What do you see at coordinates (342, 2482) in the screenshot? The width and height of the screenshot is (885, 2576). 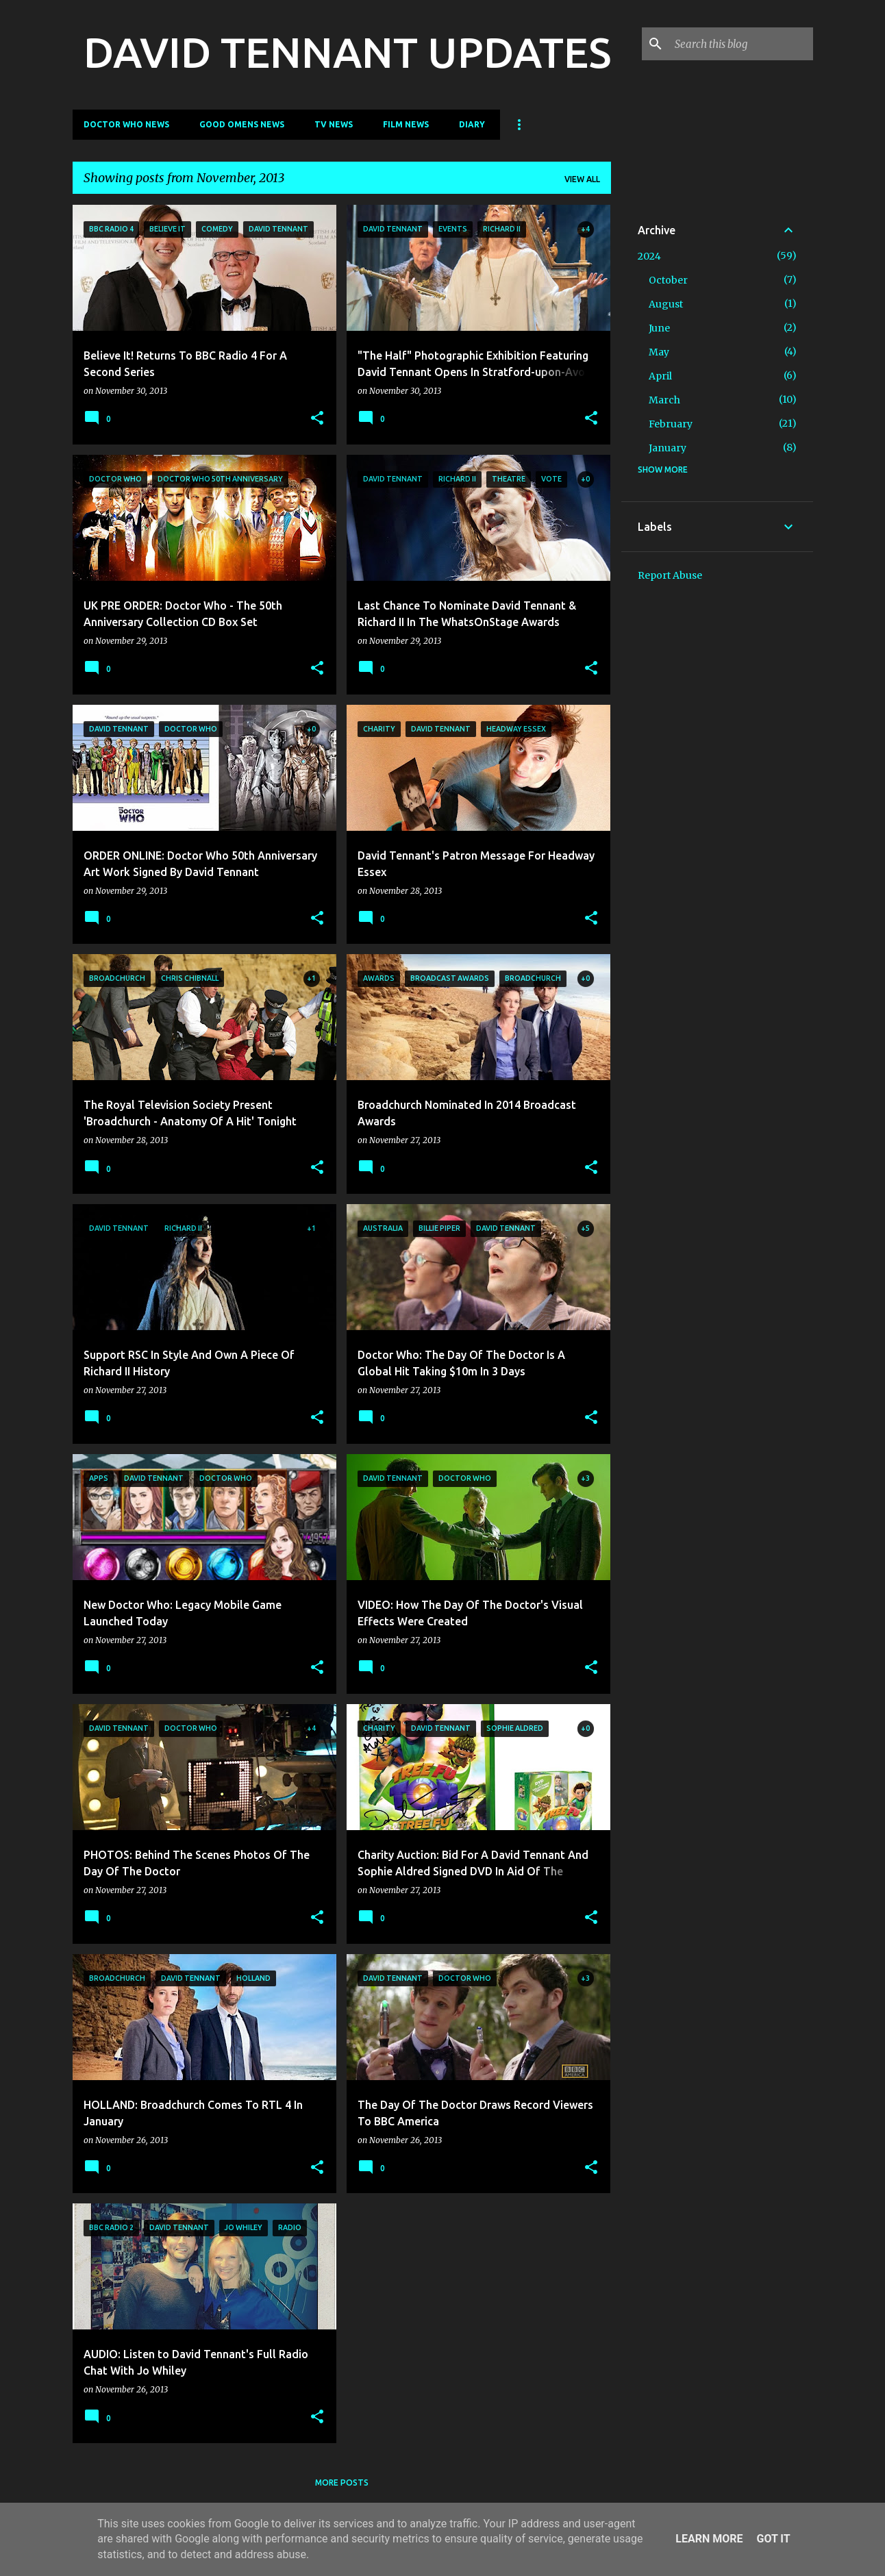 I see `More posts` at bounding box center [342, 2482].